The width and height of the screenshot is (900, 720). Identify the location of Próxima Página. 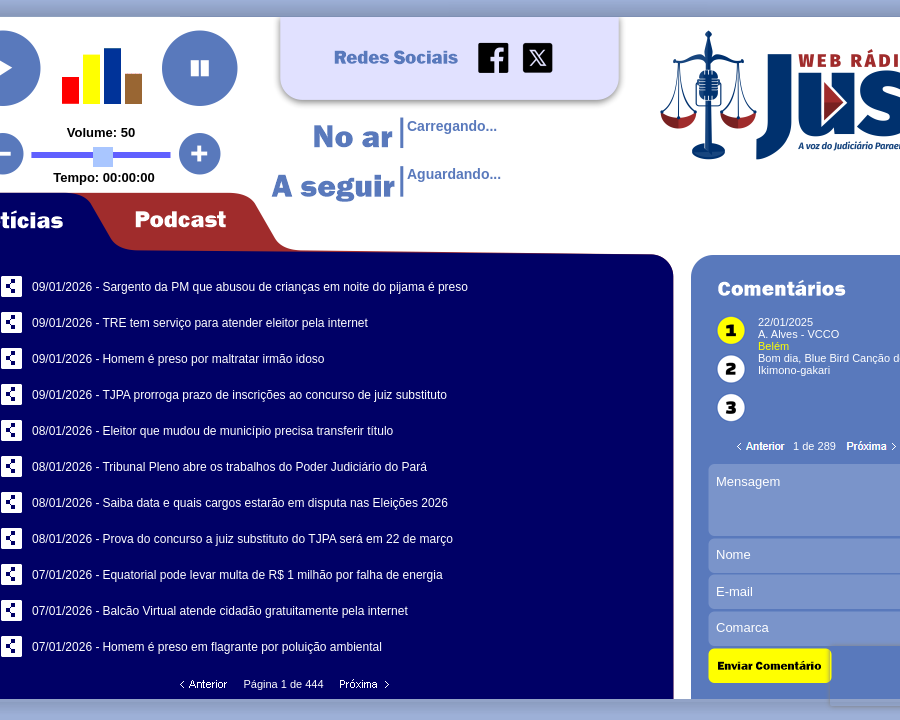
(363, 685).